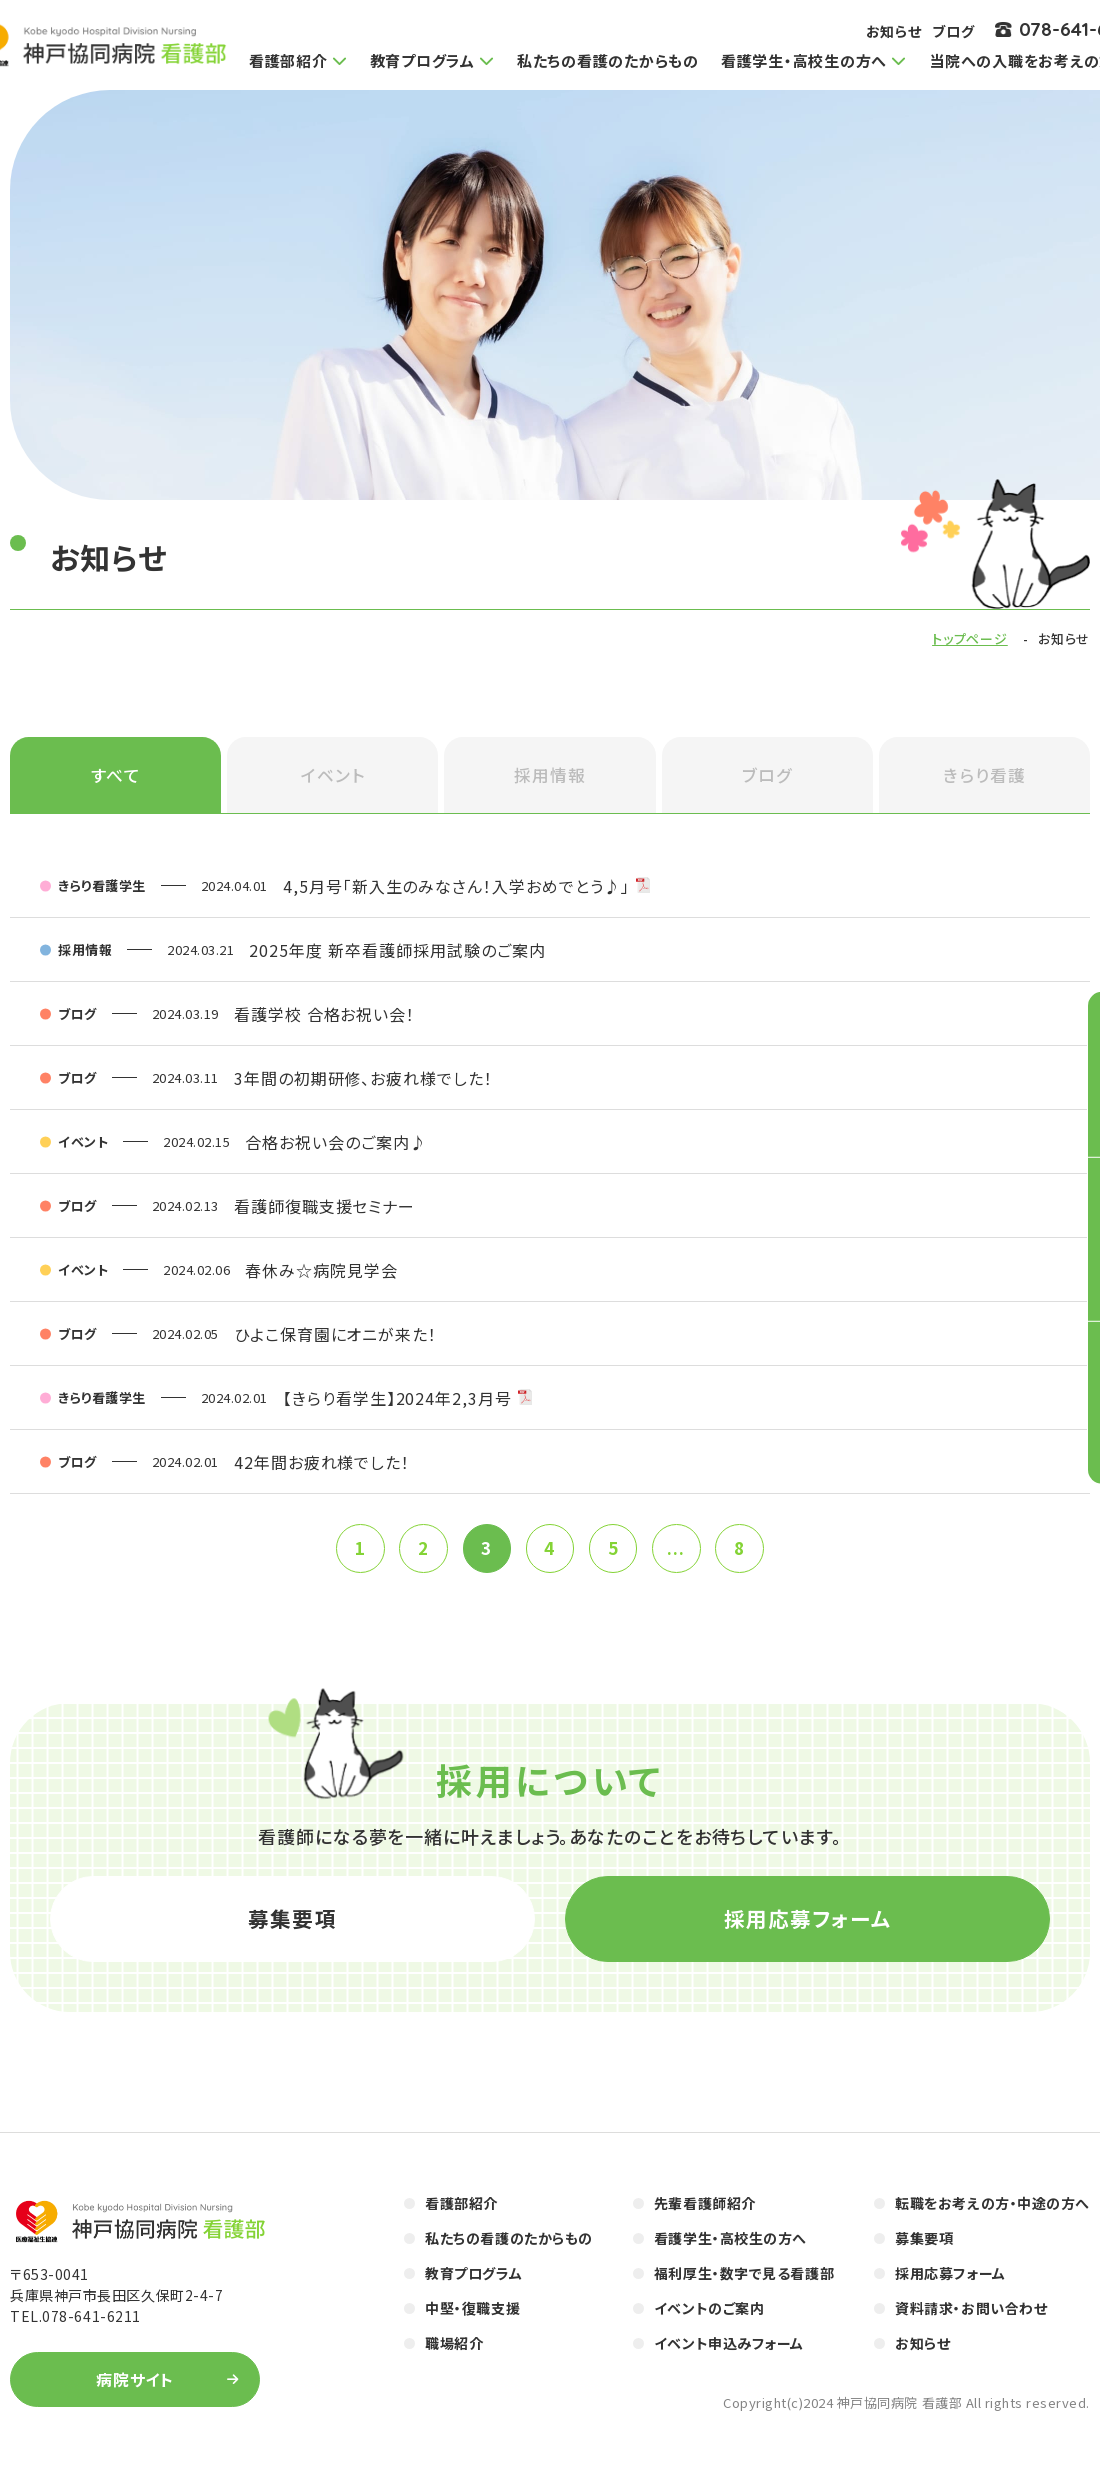  I want to click on 私たちの看護のたからもの, so click(608, 60).